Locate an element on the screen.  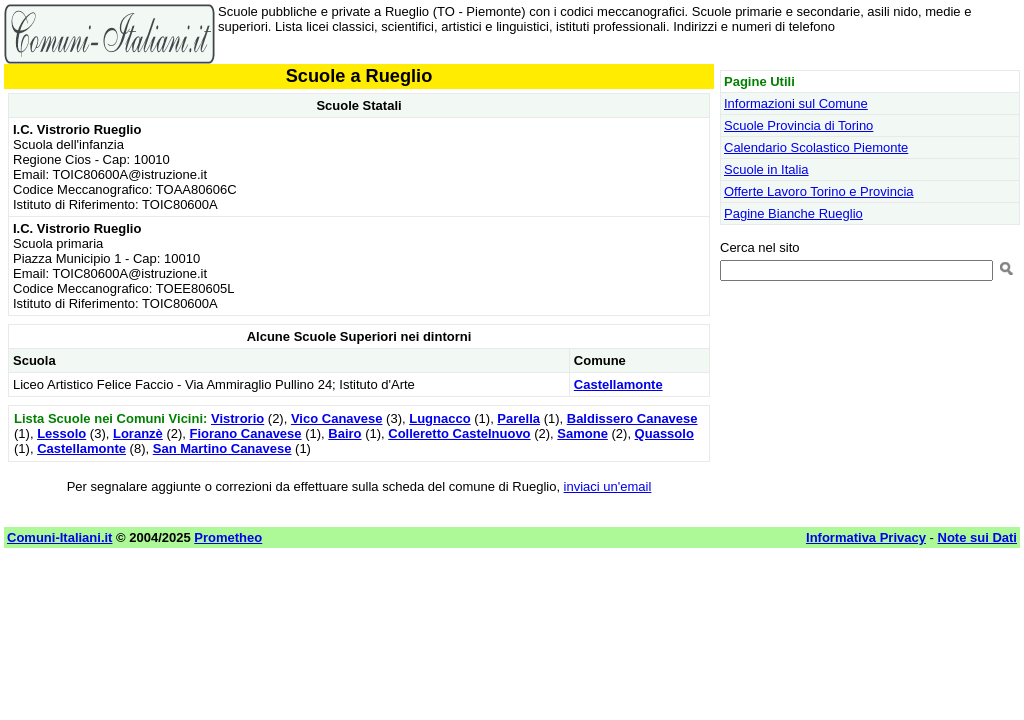
Scuole Provincia di Torino is located at coordinates (798, 125).